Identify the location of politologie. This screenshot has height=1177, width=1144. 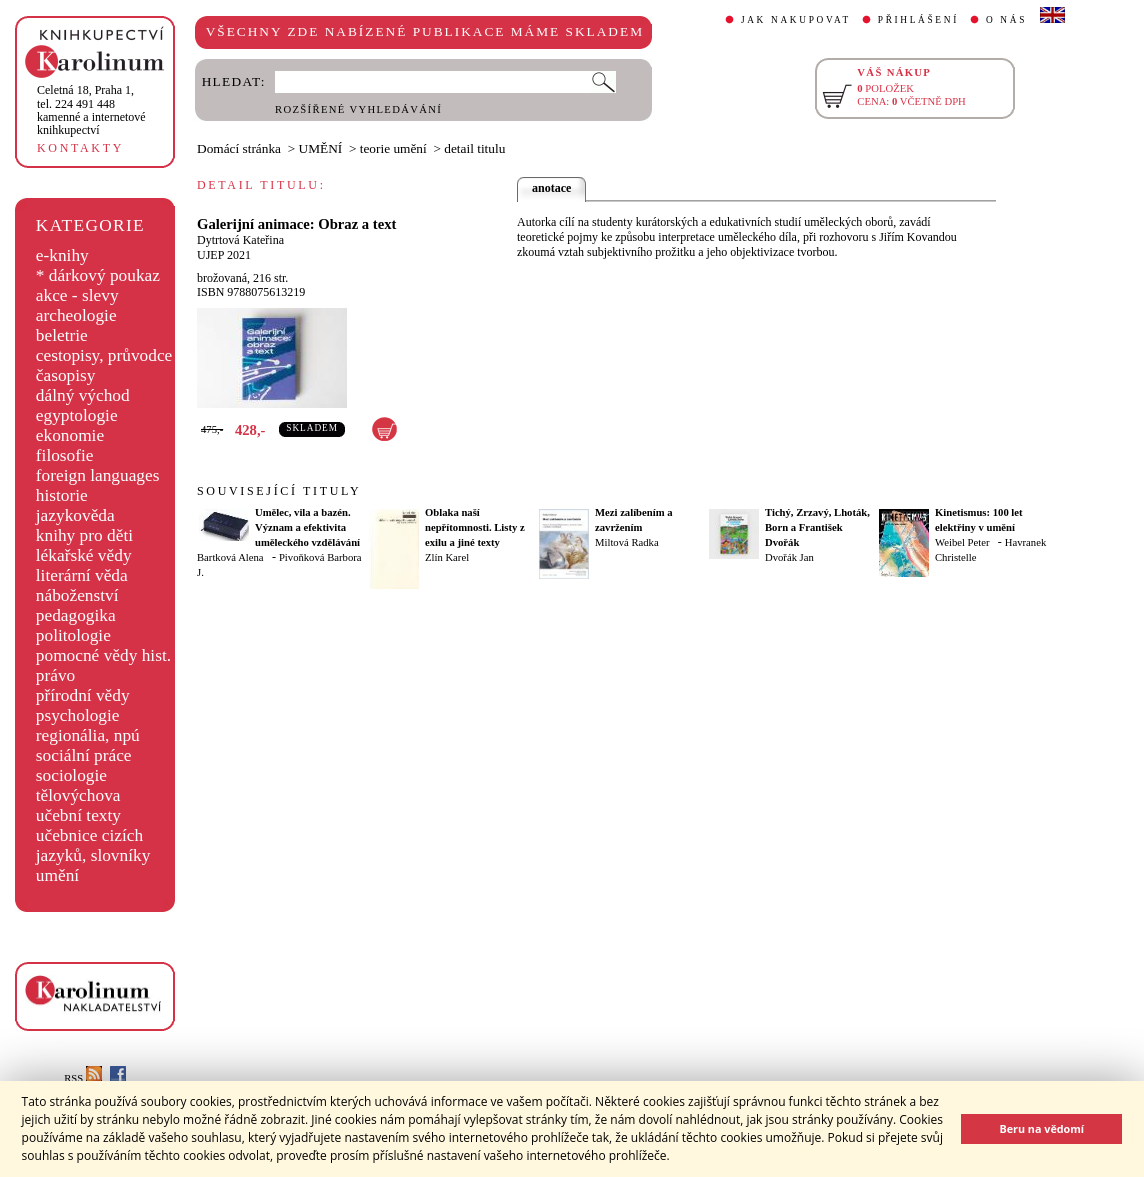
(73, 635).